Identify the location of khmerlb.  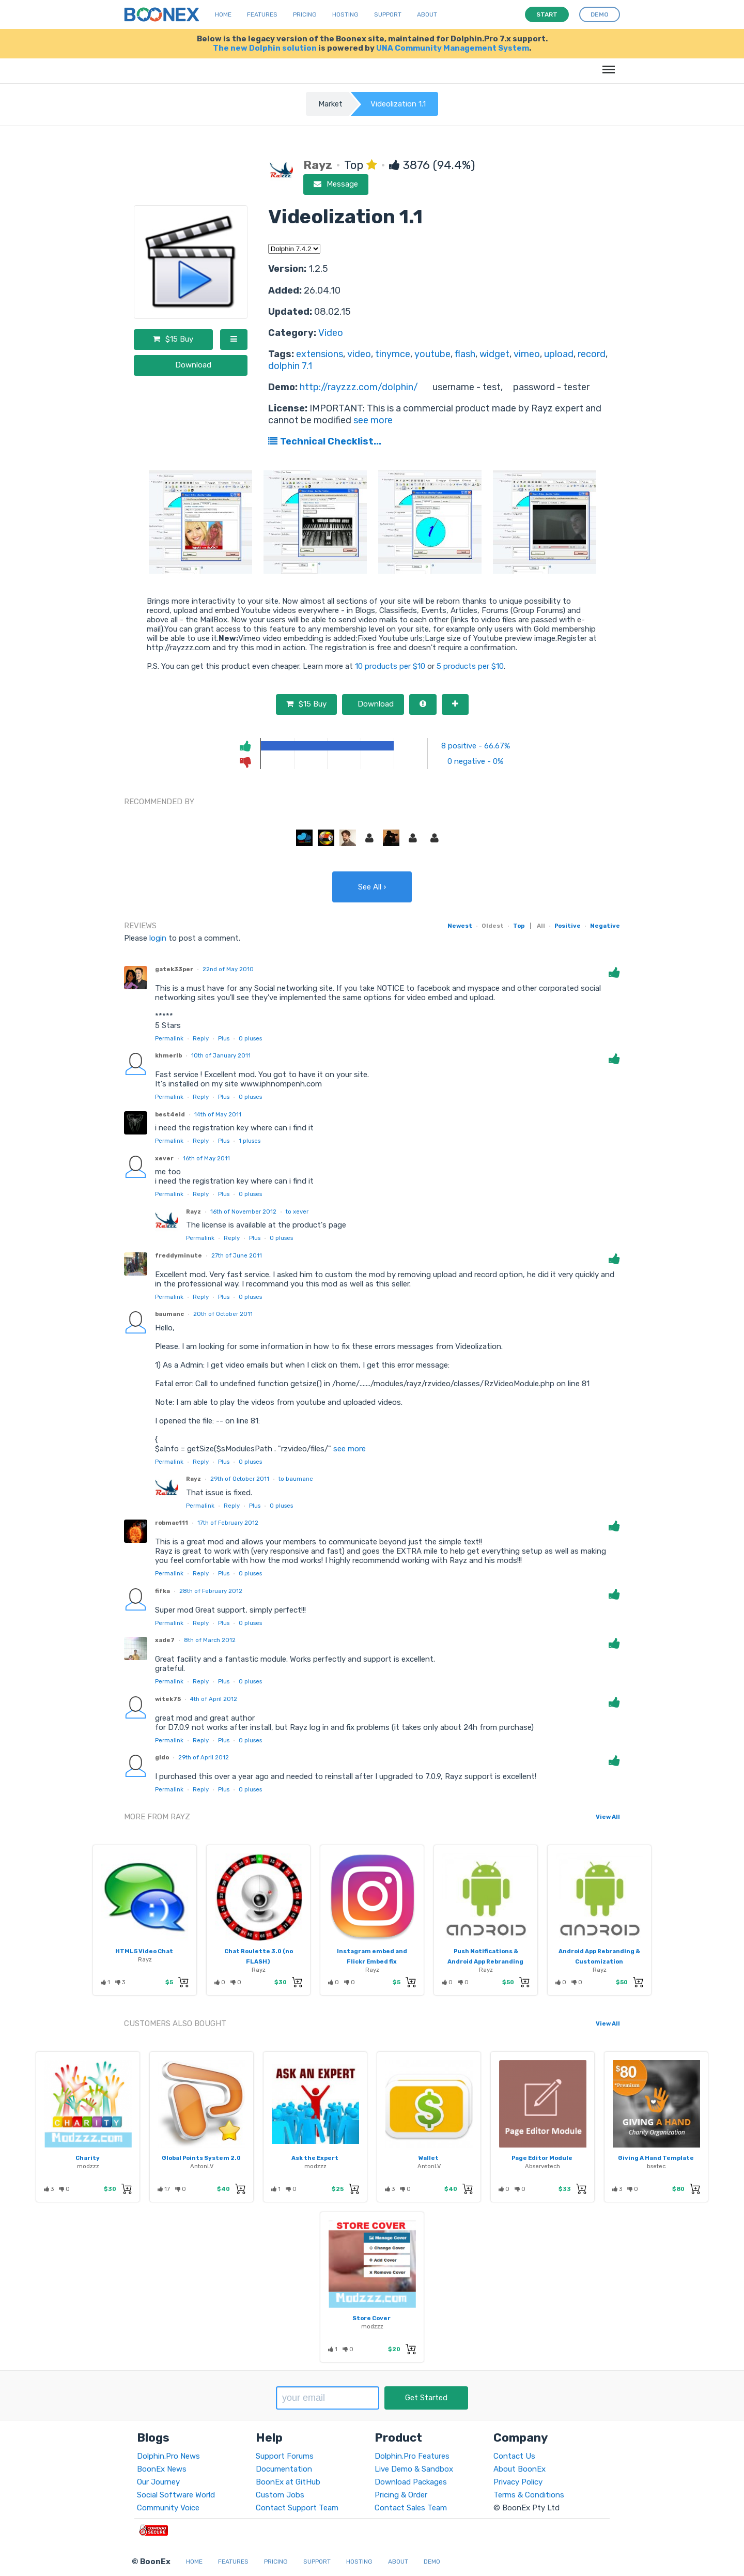
(168, 1055).